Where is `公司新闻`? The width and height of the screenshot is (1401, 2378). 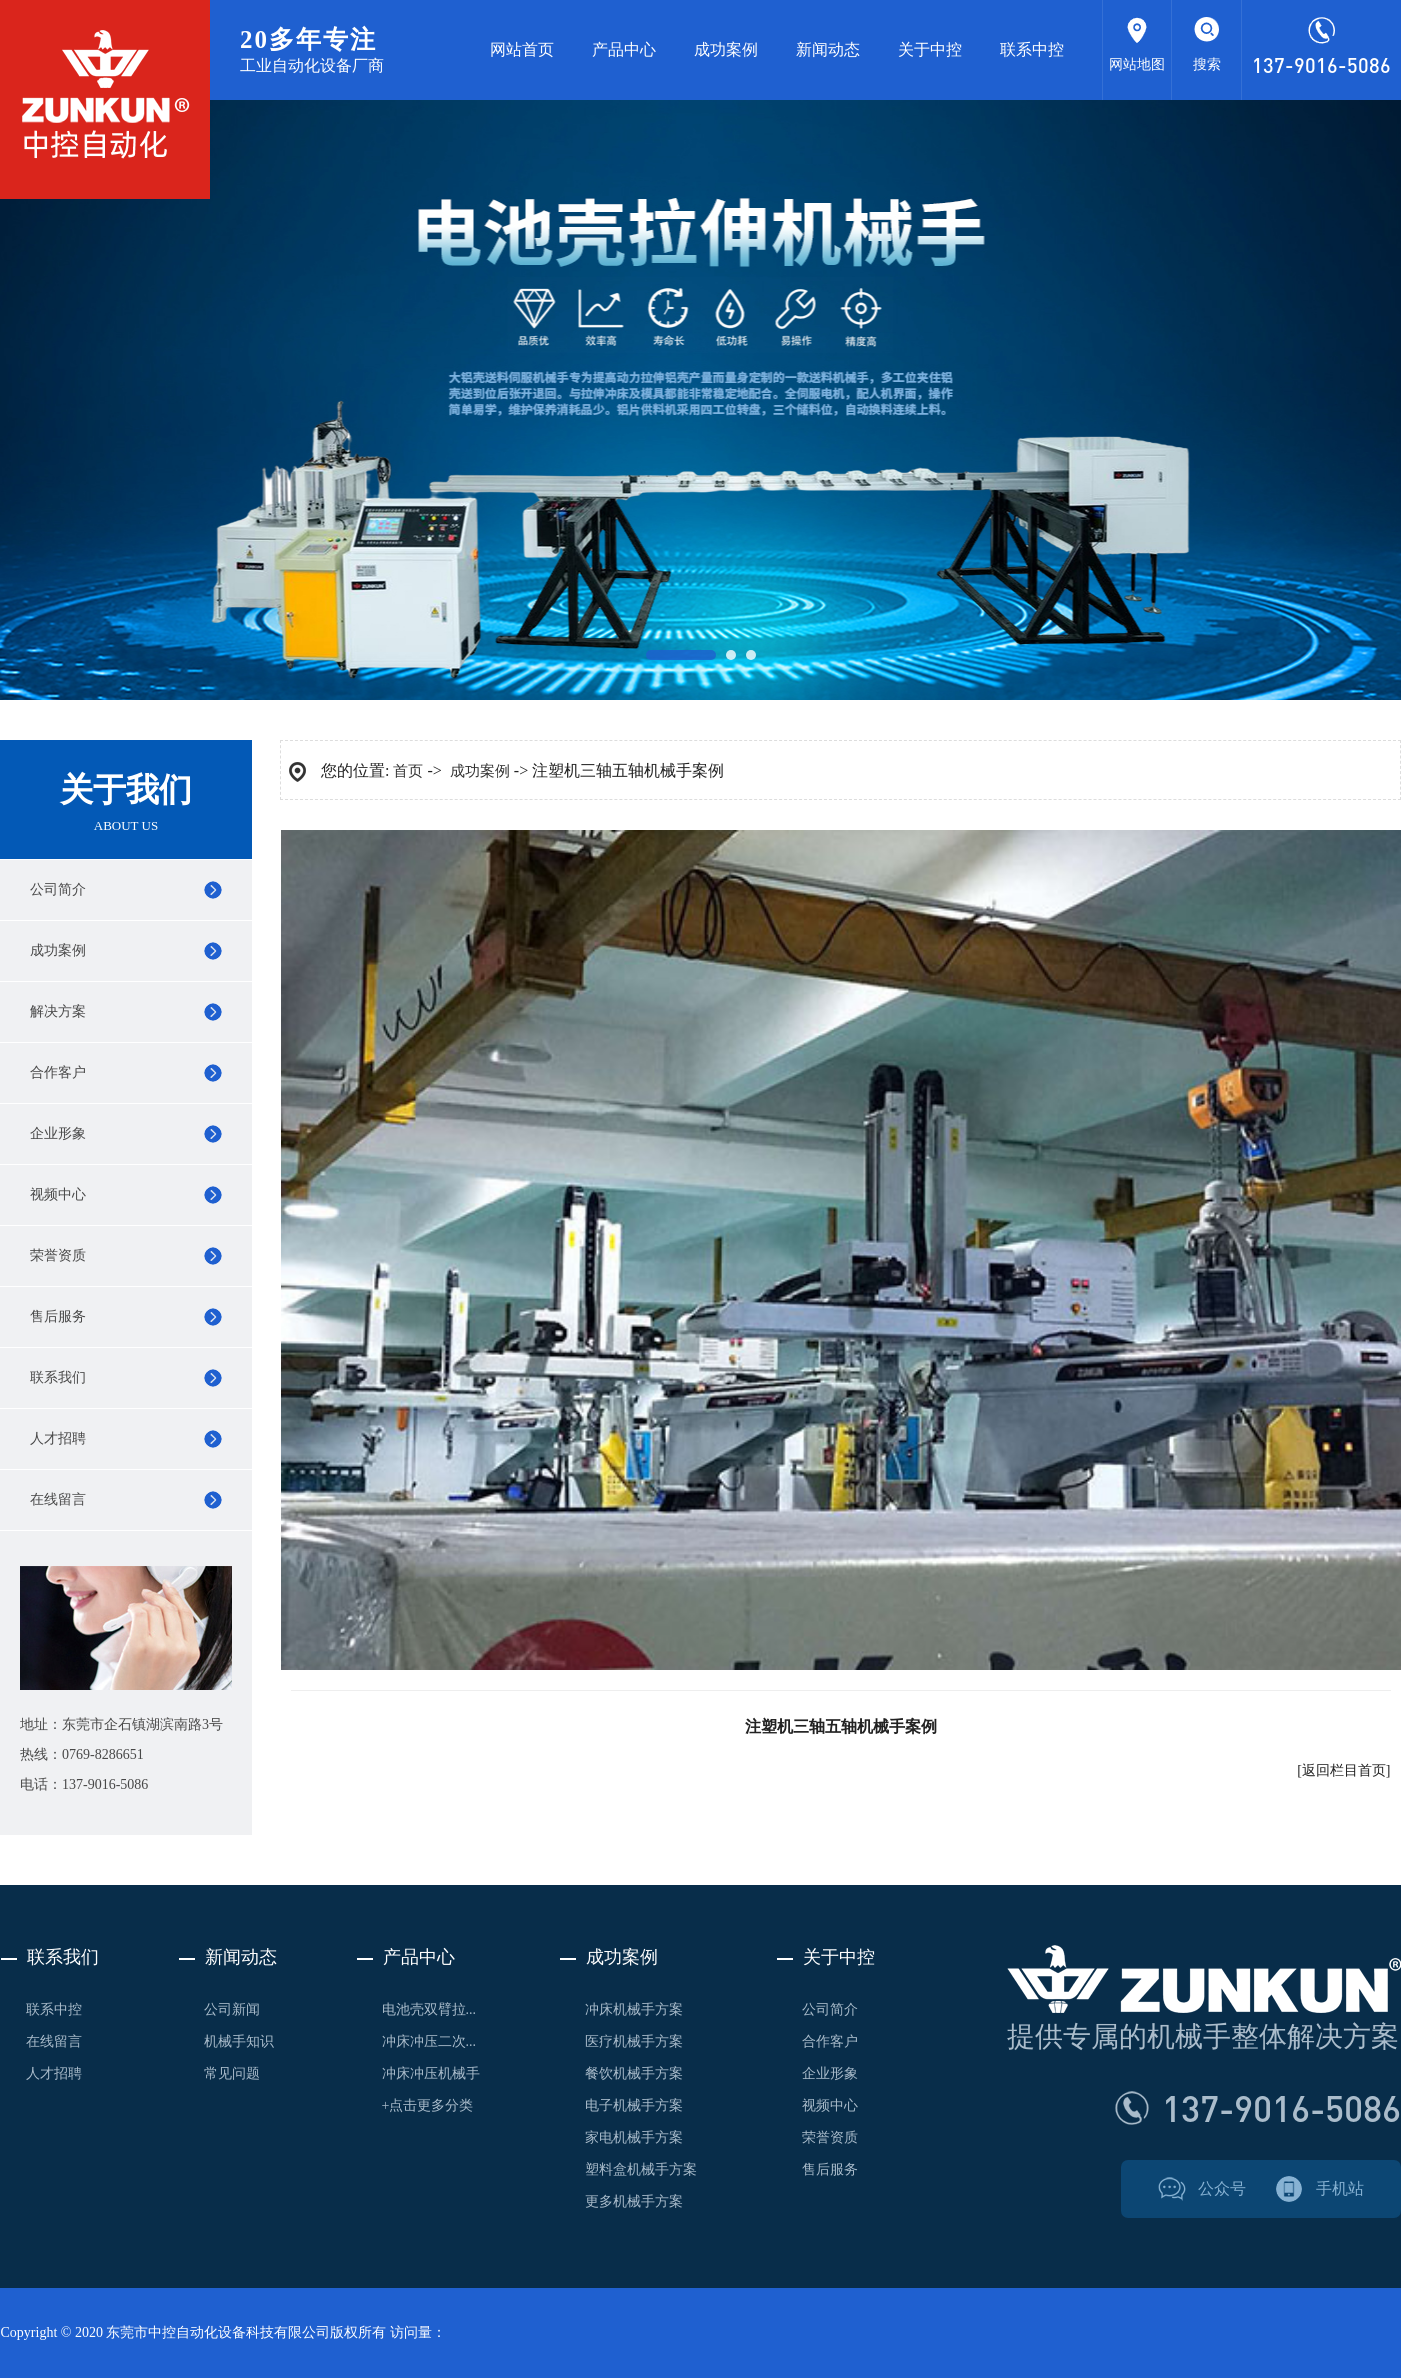 公司新闻 is located at coordinates (232, 2009).